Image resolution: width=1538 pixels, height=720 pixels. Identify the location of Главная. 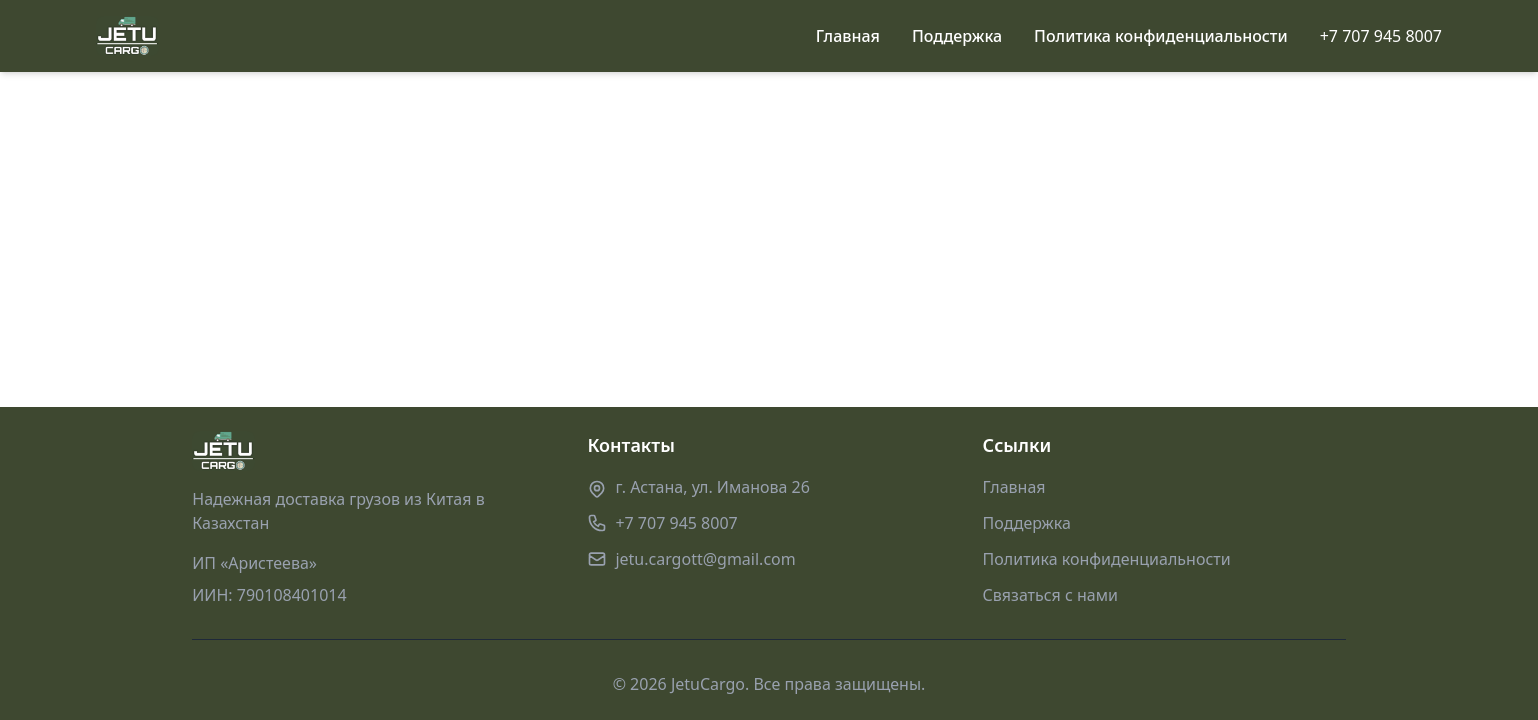
(848, 36).